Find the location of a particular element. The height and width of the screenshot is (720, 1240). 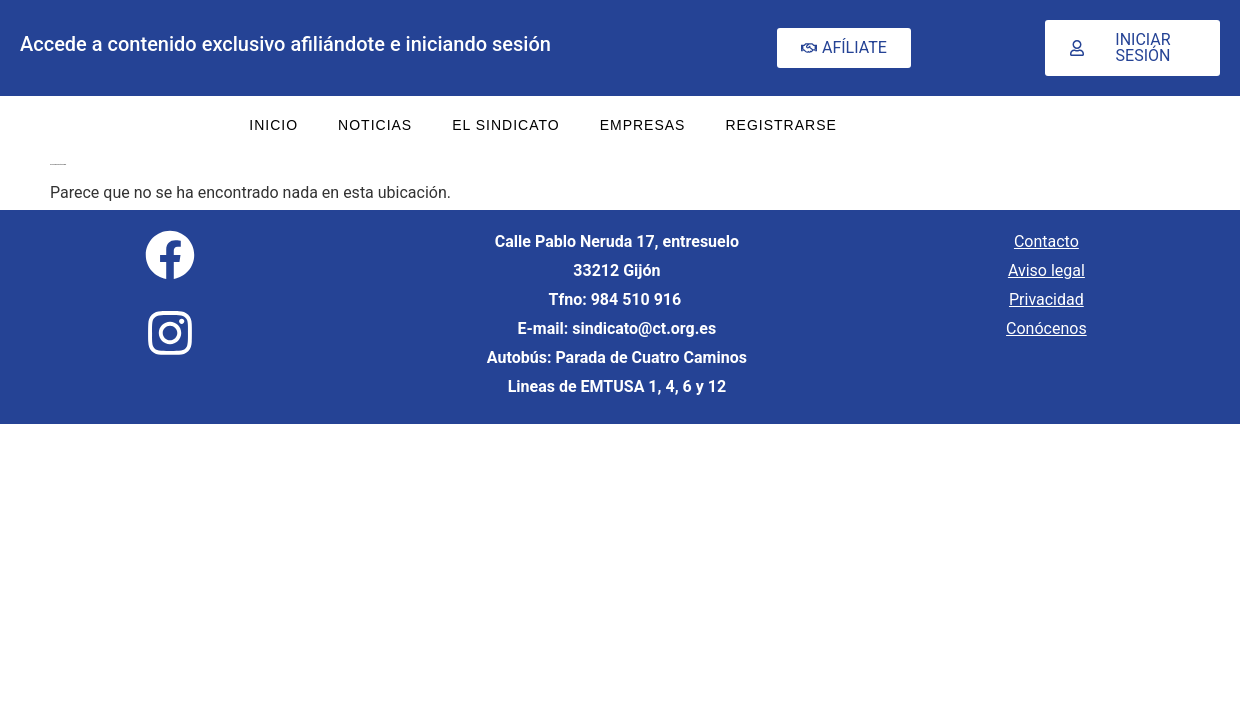

Privacidad is located at coordinates (1046, 299).